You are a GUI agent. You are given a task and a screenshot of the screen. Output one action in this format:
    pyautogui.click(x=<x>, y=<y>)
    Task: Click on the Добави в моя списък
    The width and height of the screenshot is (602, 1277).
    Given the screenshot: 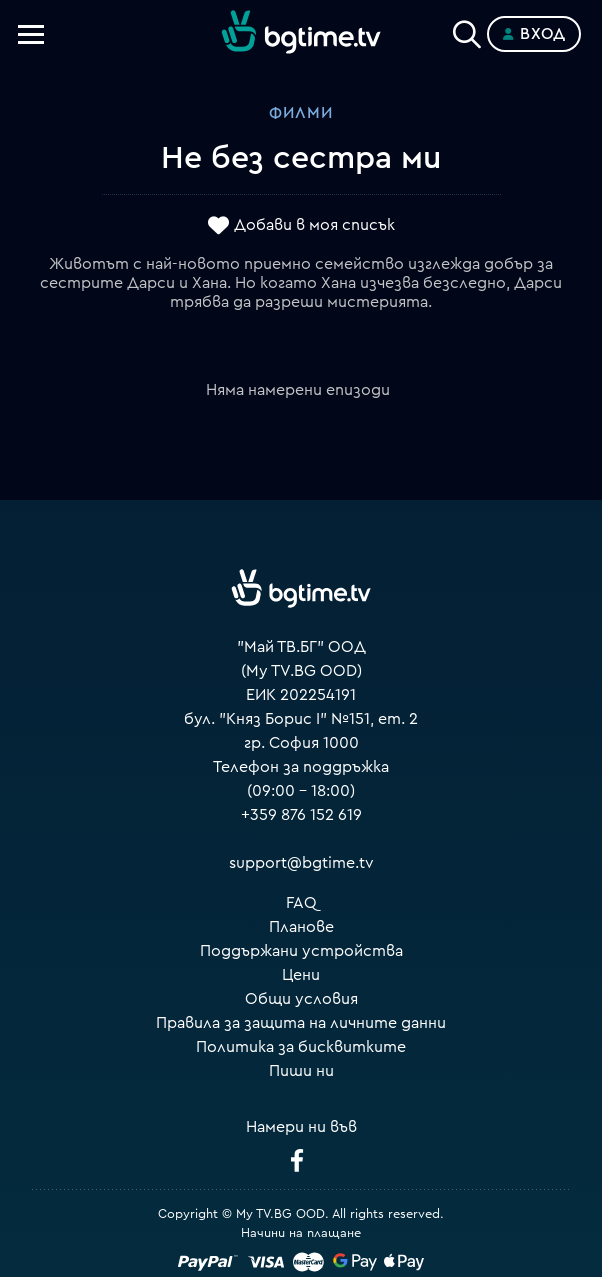 What is the action you would take?
    pyautogui.click(x=314, y=225)
    